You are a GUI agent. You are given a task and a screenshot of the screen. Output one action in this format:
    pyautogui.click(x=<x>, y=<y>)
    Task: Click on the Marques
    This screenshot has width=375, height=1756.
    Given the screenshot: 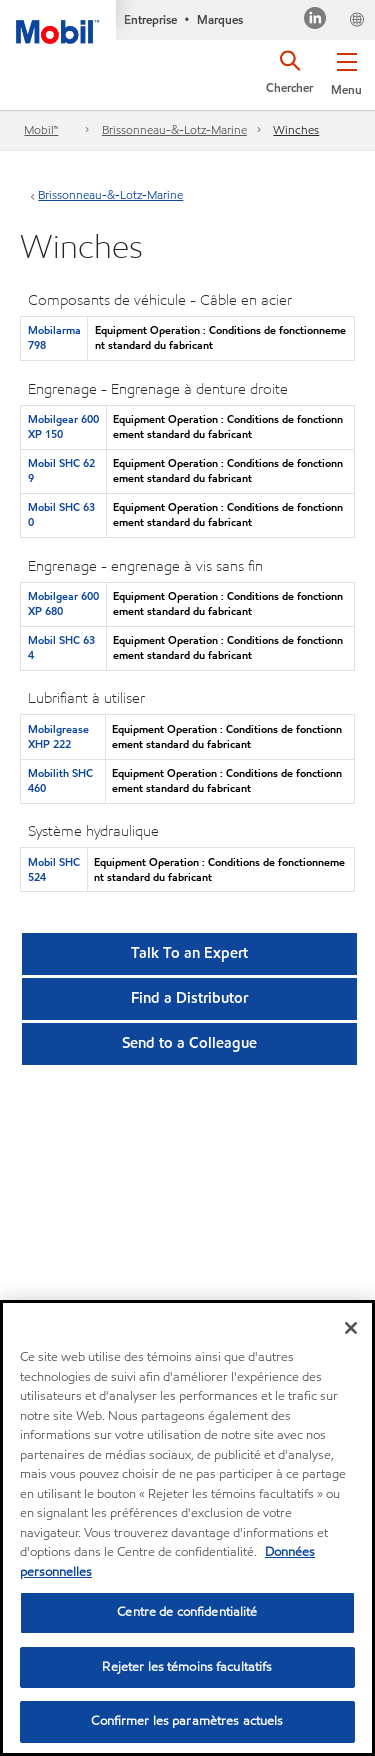 What is the action you would take?
    pyautogui.click(x=220, y=19)
    